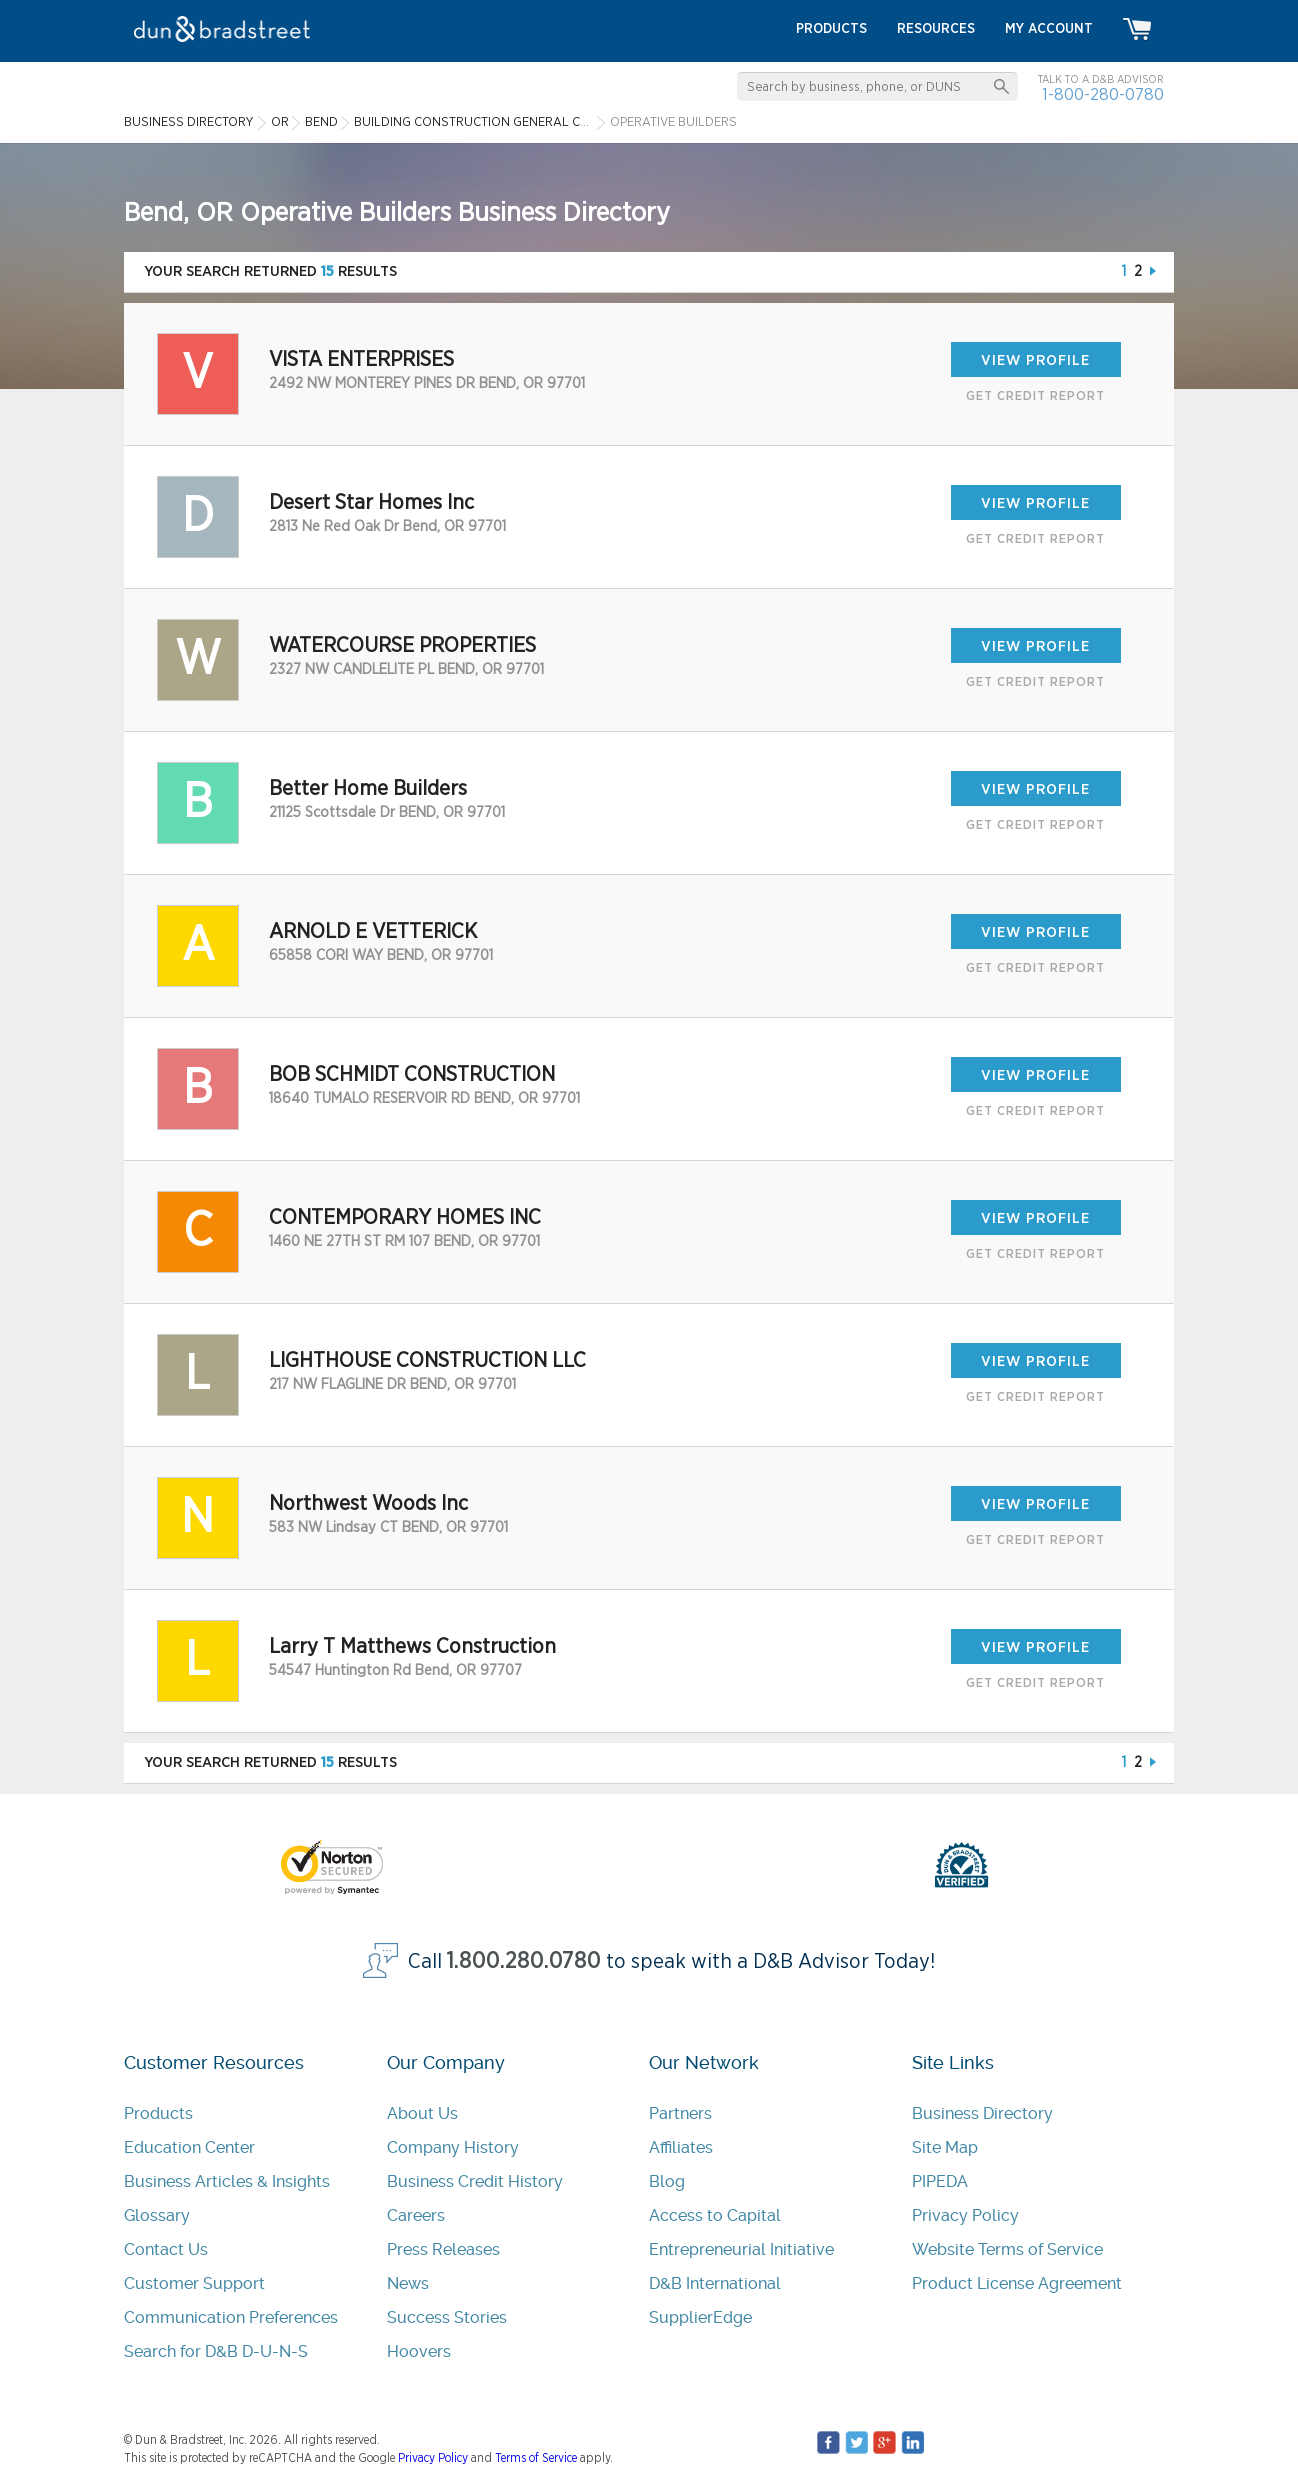 Image resolution: width=1298 pixels, height=2479 pixels. I want to click on Communication Preferences, so click(231, 2317).